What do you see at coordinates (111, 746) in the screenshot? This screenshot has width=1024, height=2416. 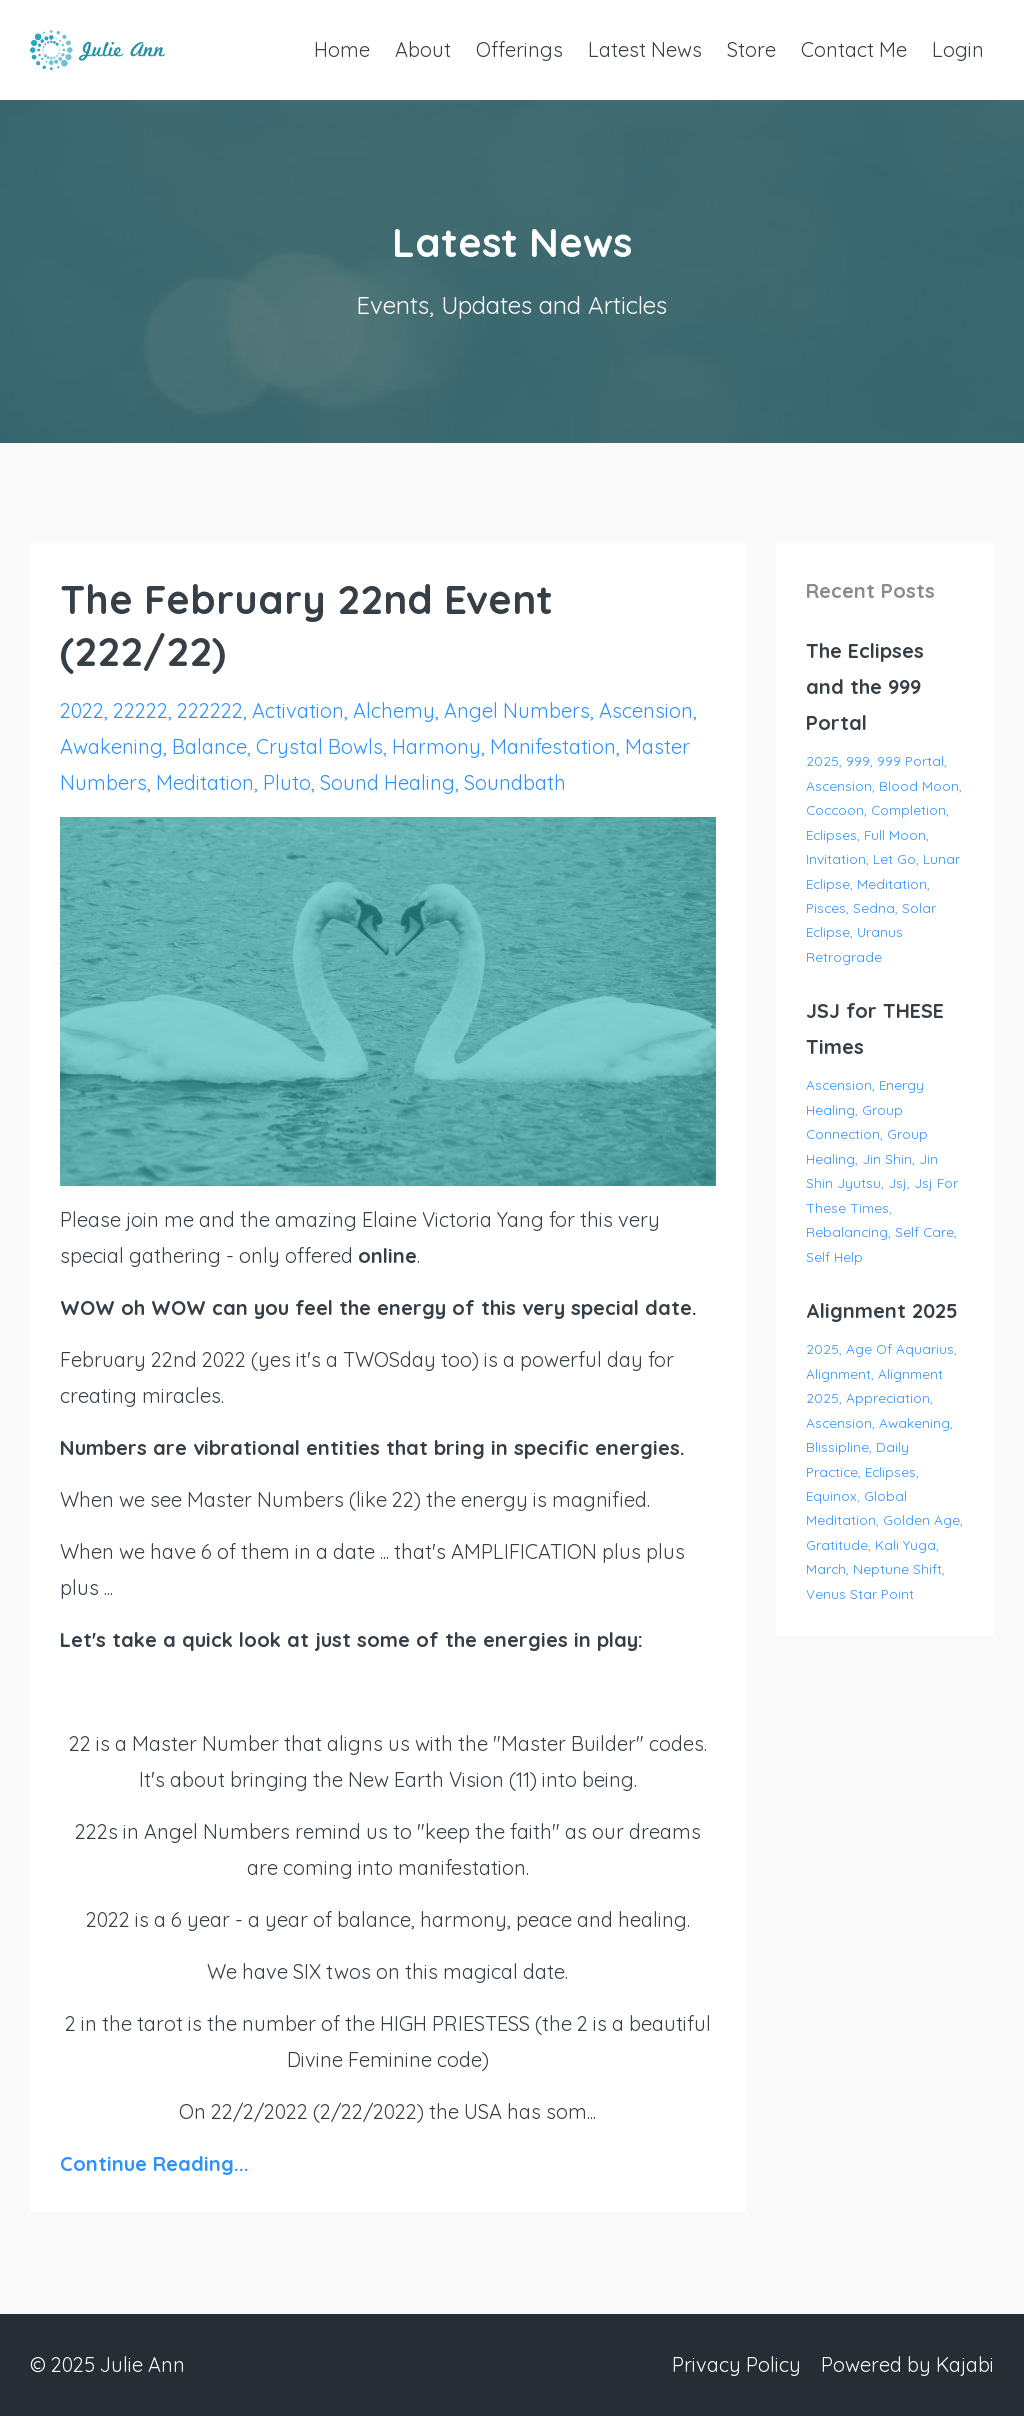 I see `awakening` at bounding box center [111, 746].